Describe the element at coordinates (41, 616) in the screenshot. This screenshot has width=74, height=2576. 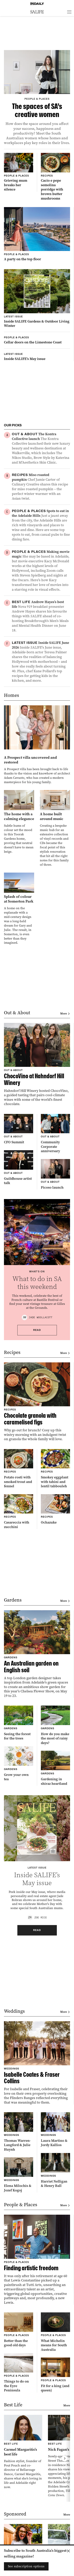
I see `[Thumbnail - Andrew Hayes’s best life]` at that location.